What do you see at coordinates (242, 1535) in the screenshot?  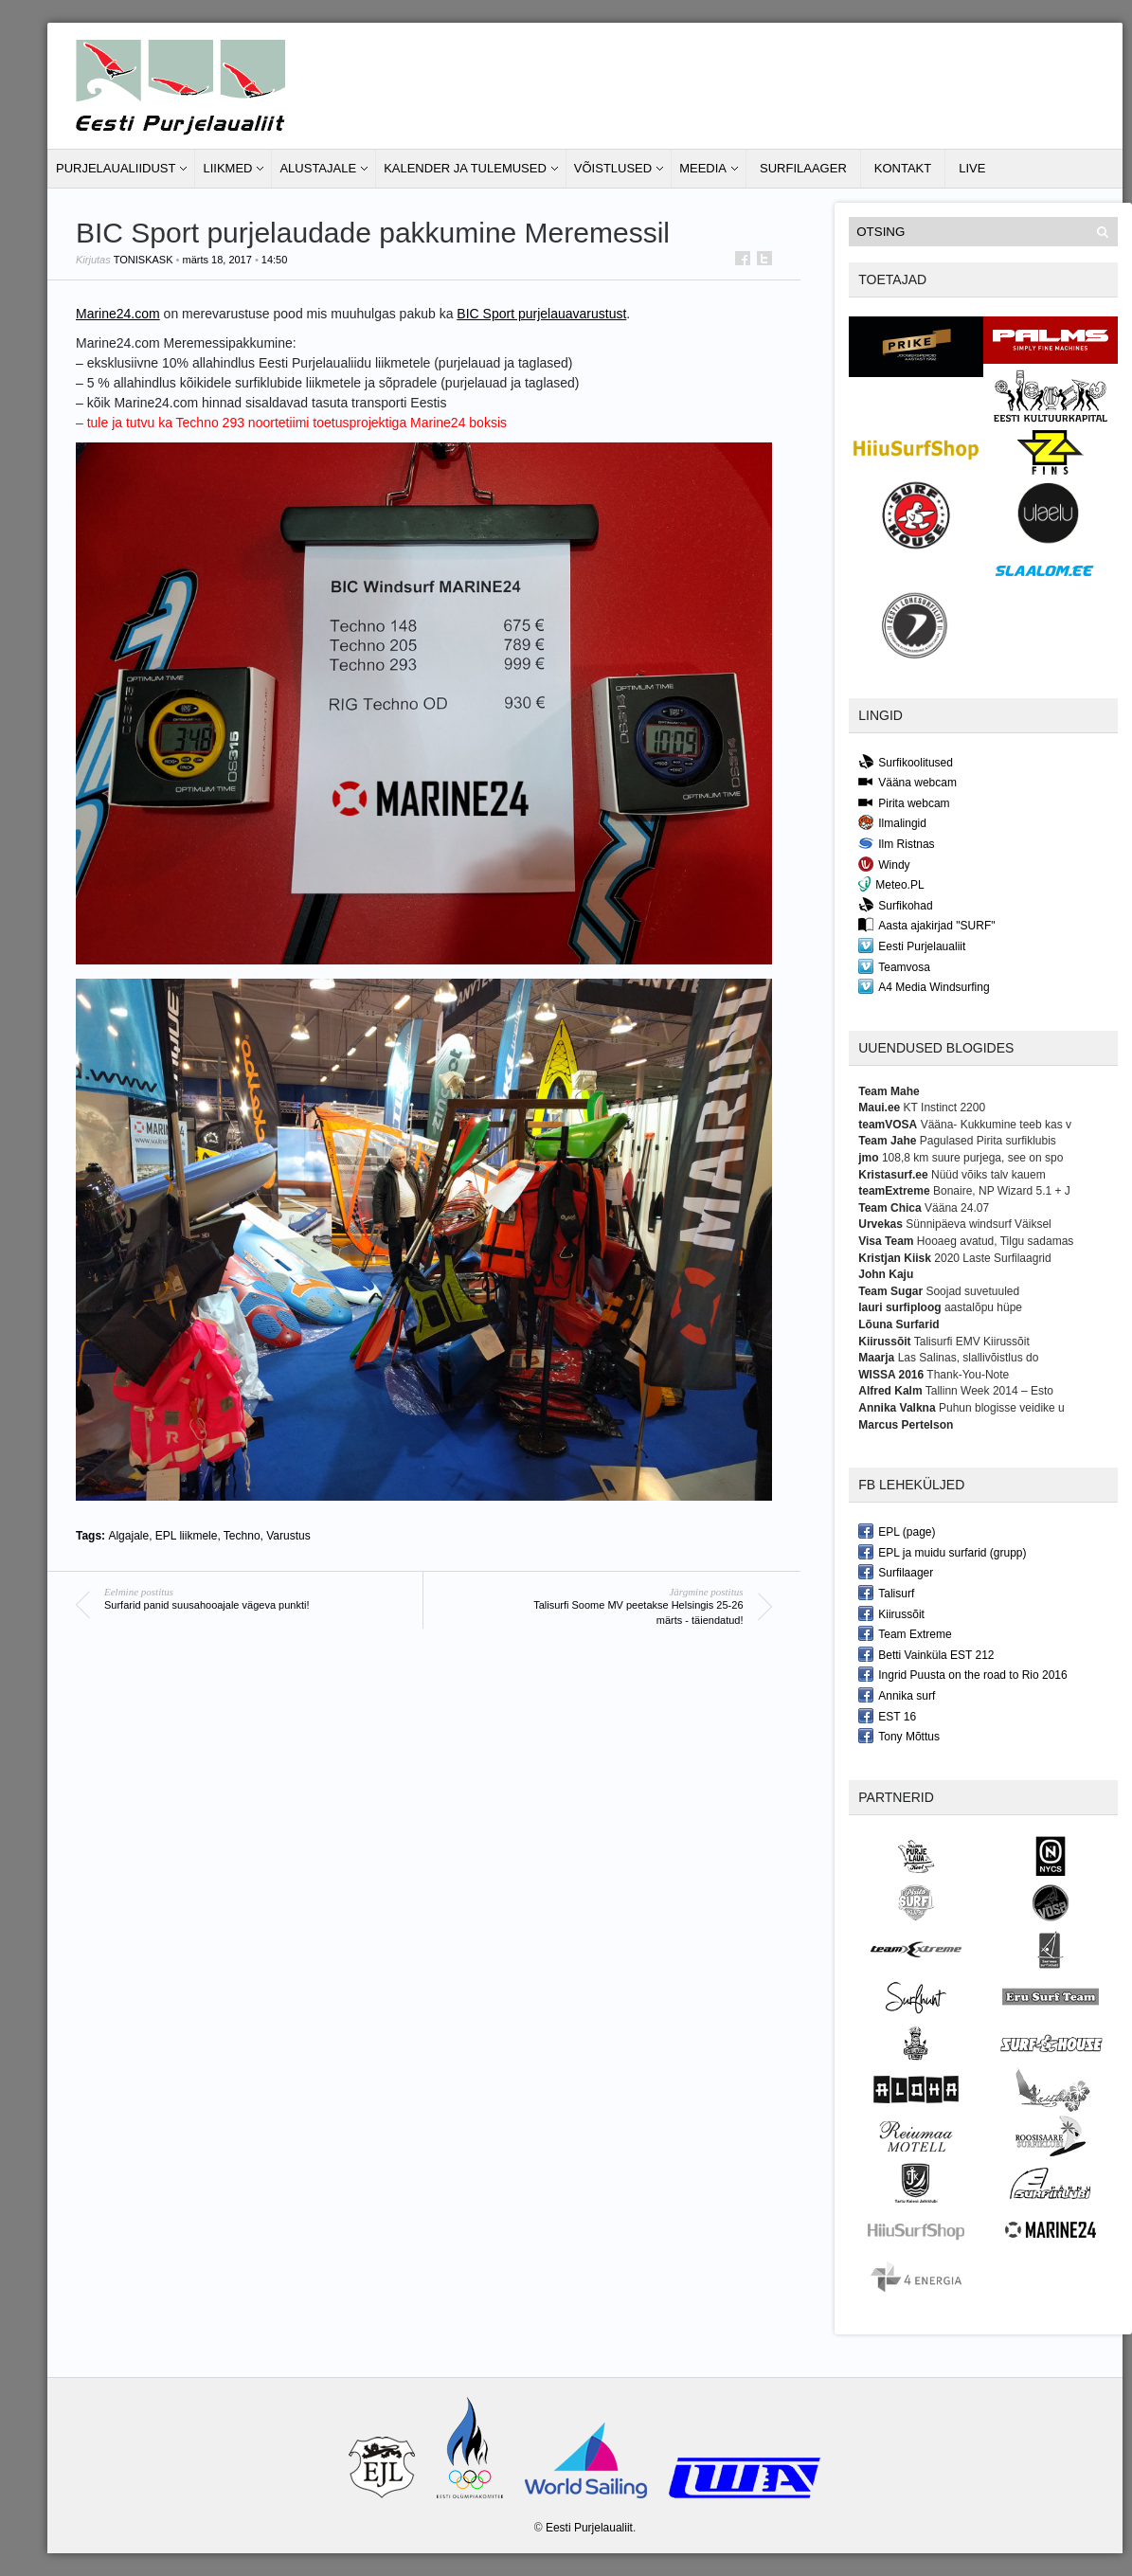 I see `Techno` at bounding box center [242, 1535].